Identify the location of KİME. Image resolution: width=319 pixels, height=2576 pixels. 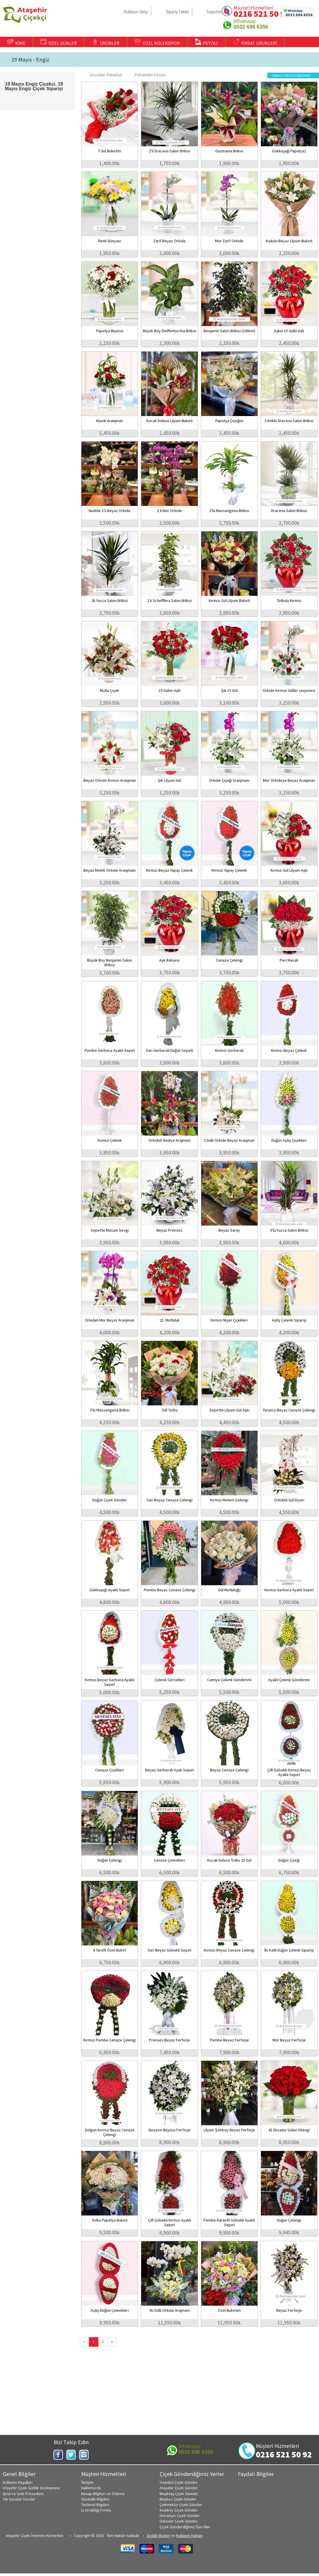
(16, 42).